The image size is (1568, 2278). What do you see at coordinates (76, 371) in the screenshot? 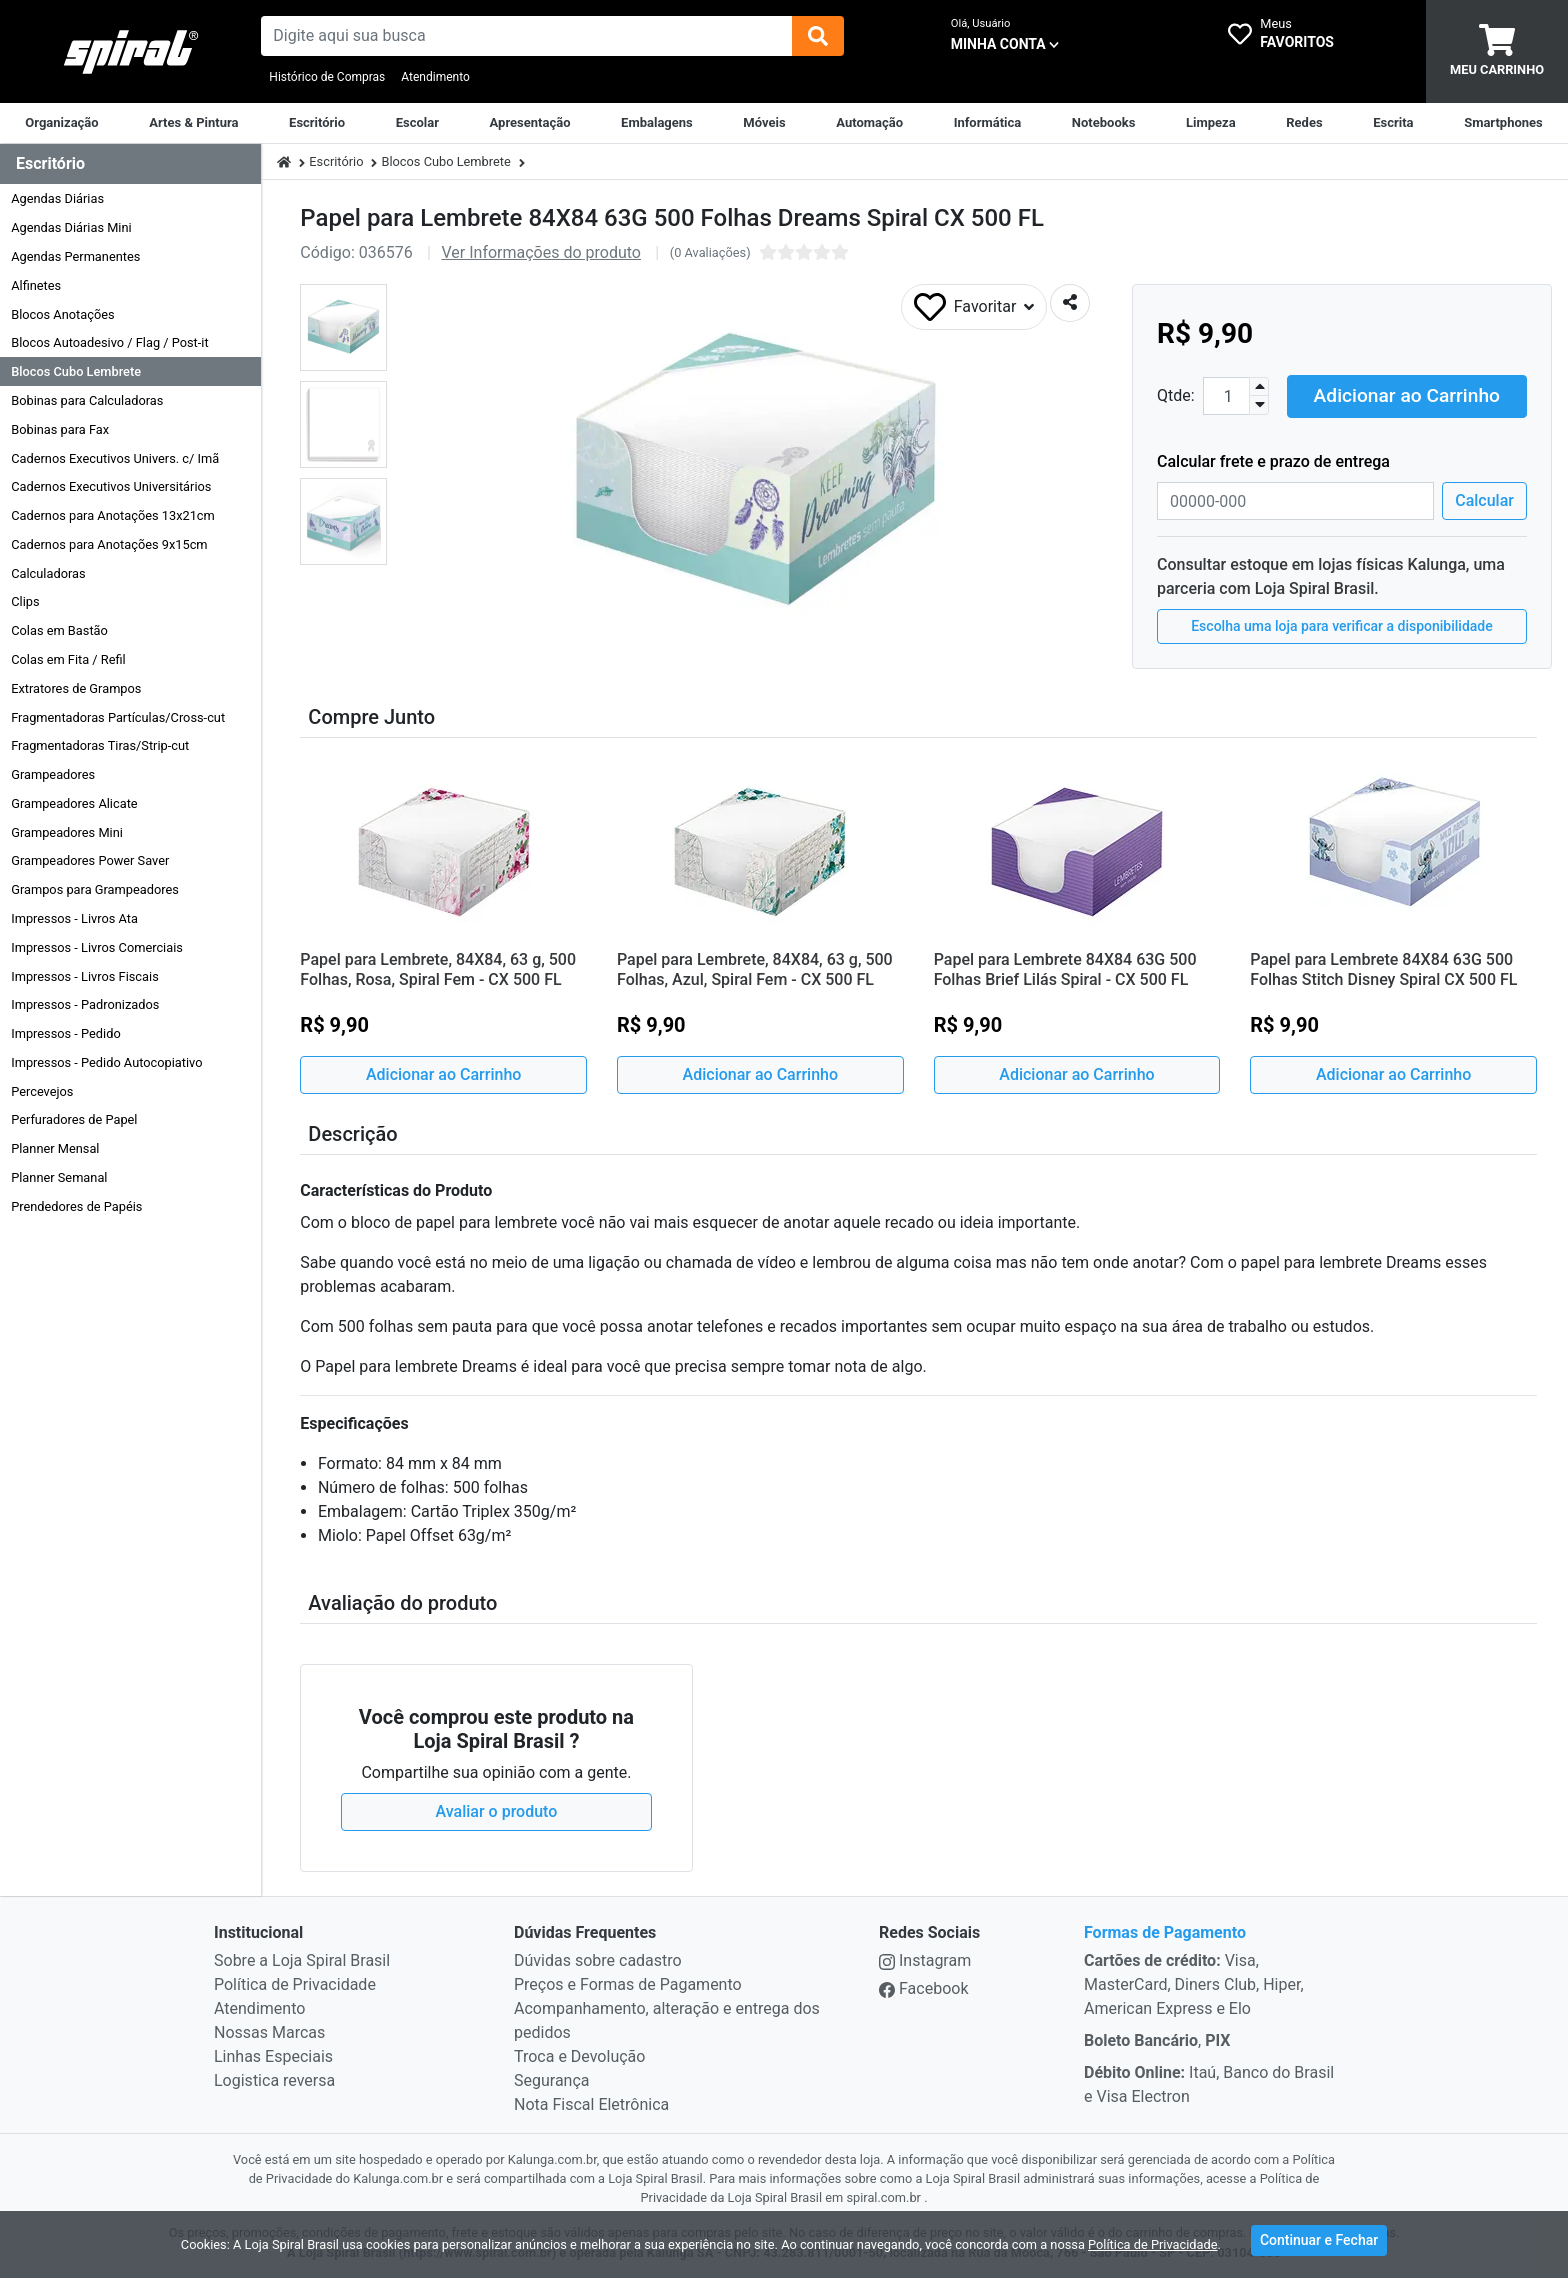
I see `Blocos Cubo Lembrete` at bounding box center [76, 371].